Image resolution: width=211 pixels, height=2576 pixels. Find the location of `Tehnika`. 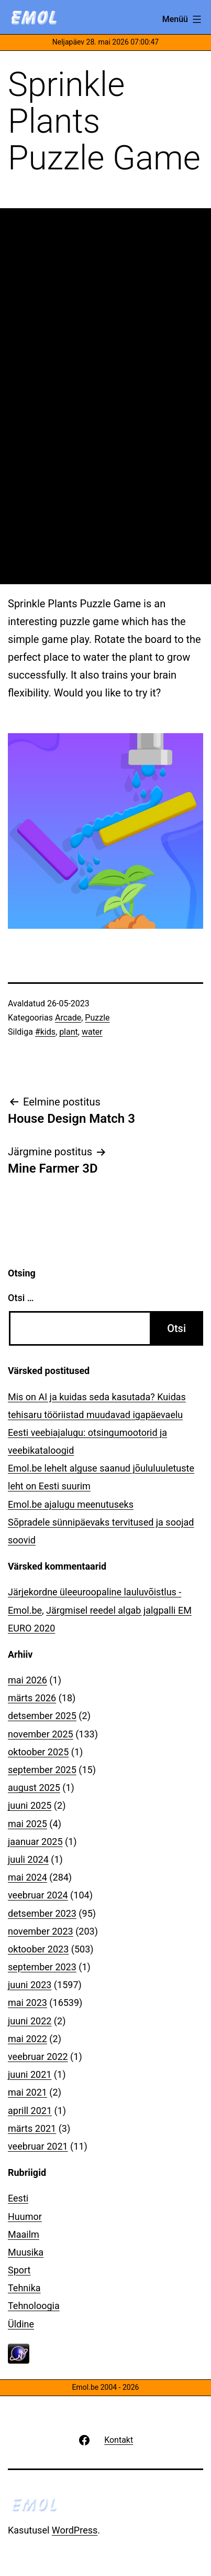

Tehnika is located at coordinates (24, 2287).